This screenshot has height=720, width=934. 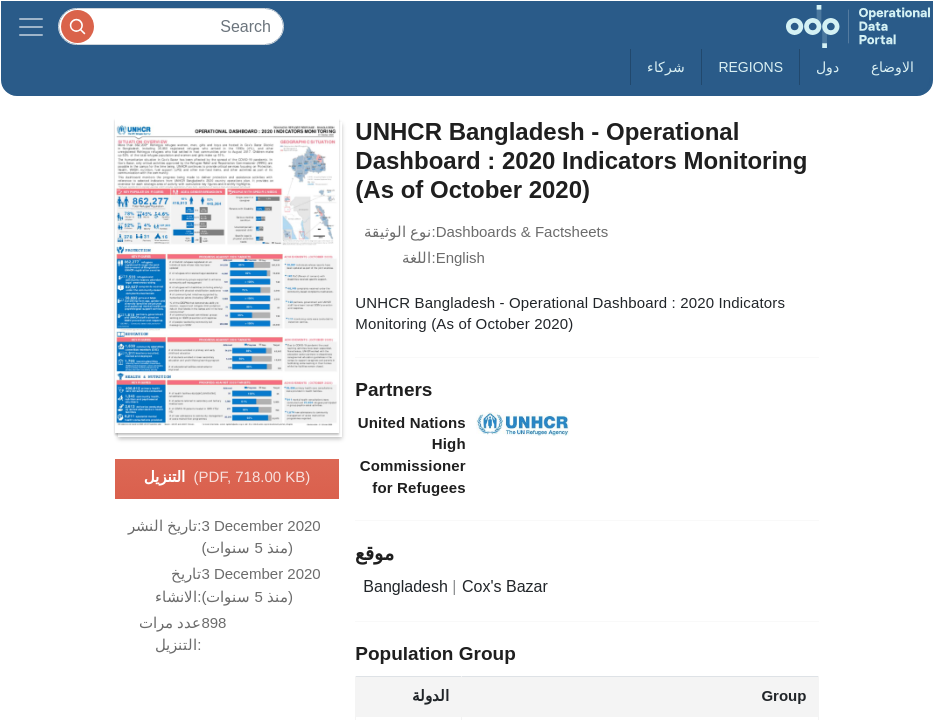 I want to click on [Toggle navigation], so click(x=31, y=26).